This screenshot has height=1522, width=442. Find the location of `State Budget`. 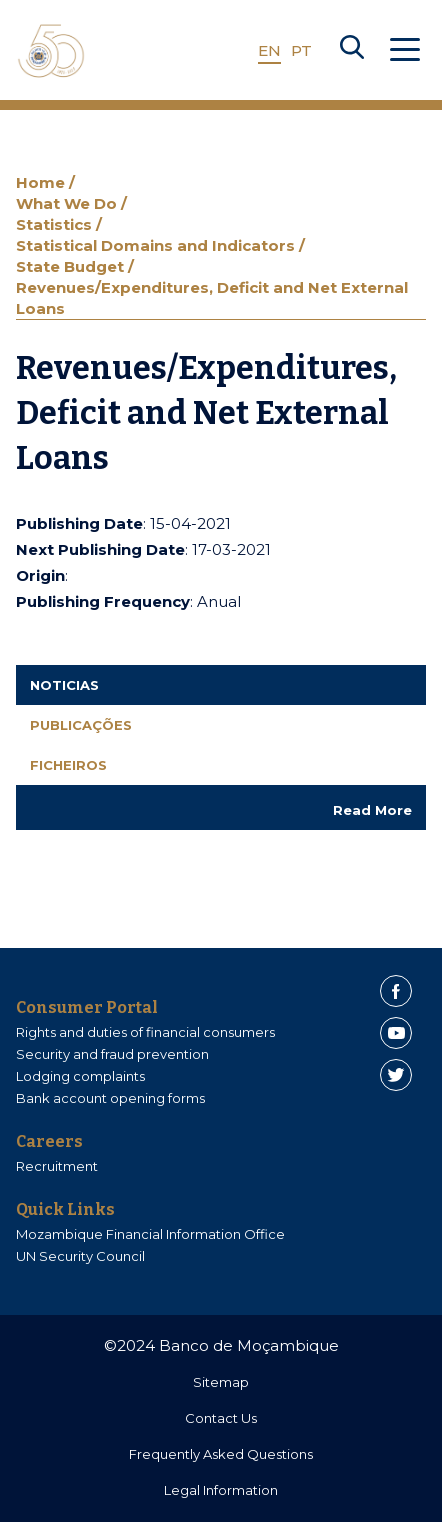

State Budget is located at coordinates (72, 266).